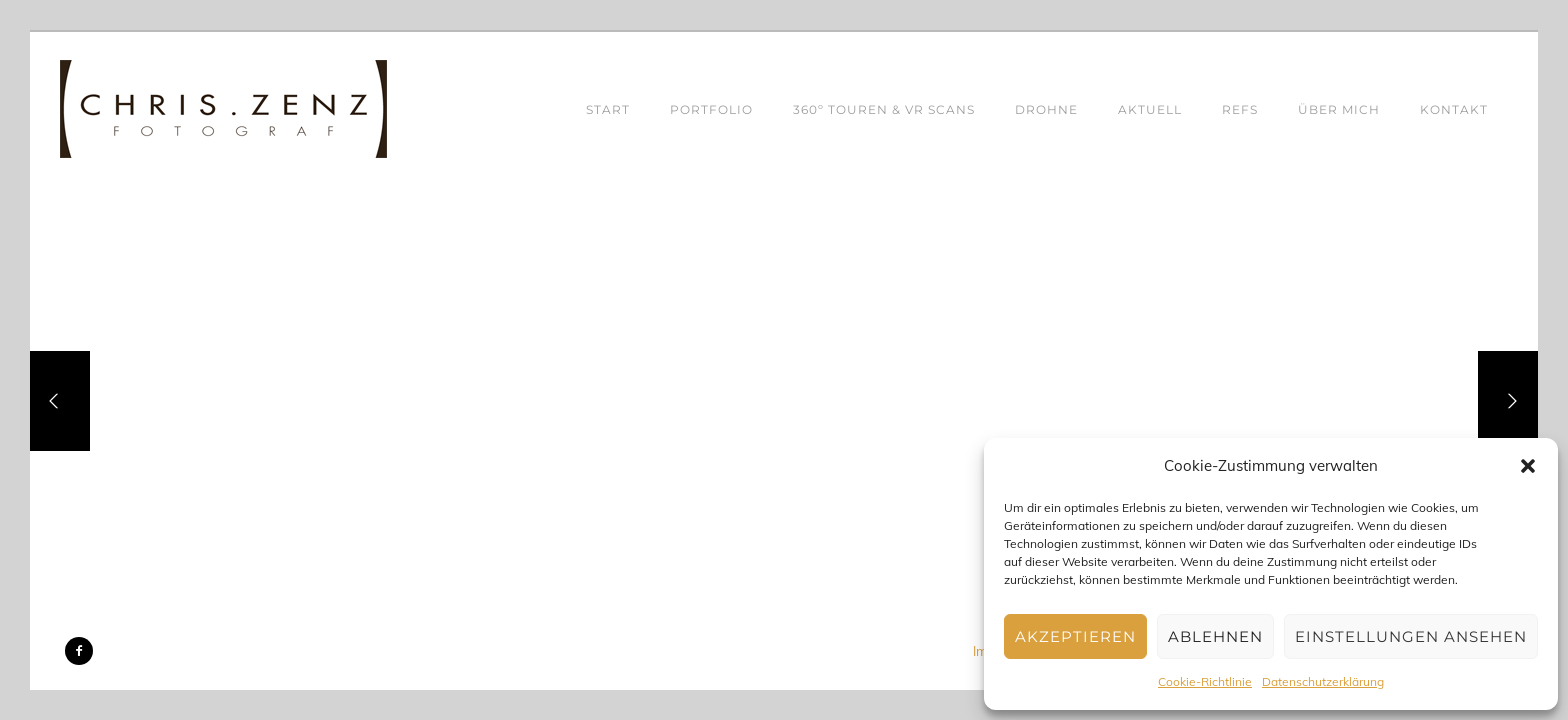 The width and height of the screenshot is (1568, 720). What do you see at coordinates (1411, 636) in the screenshot?
I see `Einstellungen ansehen` at bounding box center [1411, 636].